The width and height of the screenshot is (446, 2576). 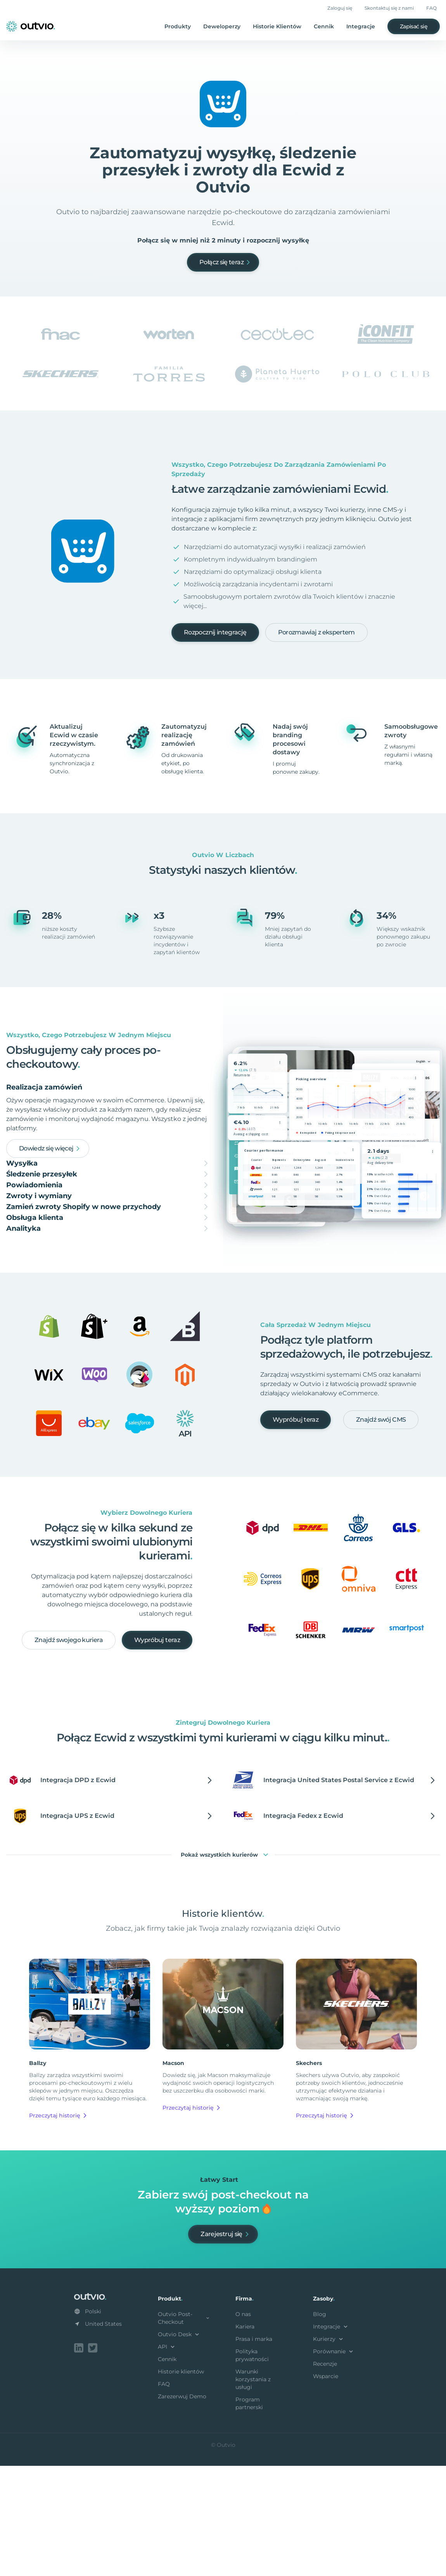 I want to click on Blog, so click(x=319, y=2425).